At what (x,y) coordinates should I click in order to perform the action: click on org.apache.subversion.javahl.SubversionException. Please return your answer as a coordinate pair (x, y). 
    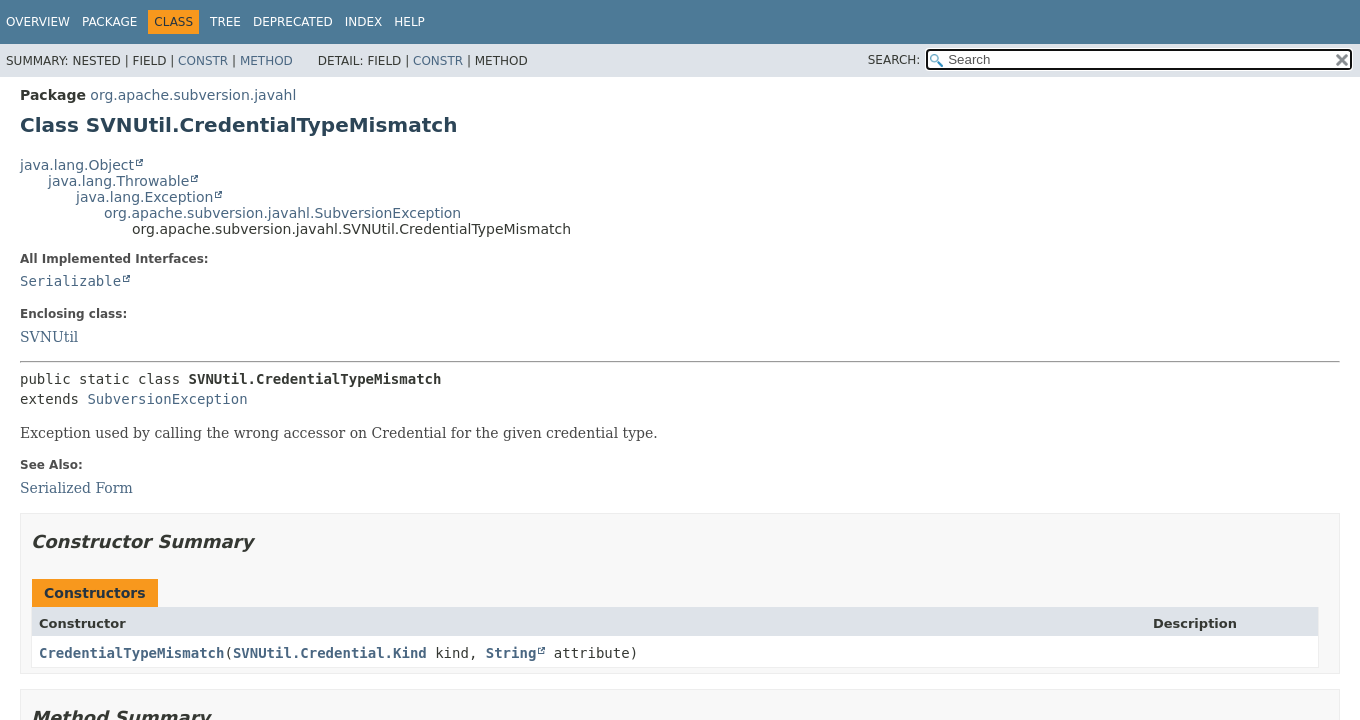
    Looking at the image, I should click on (282, 213).